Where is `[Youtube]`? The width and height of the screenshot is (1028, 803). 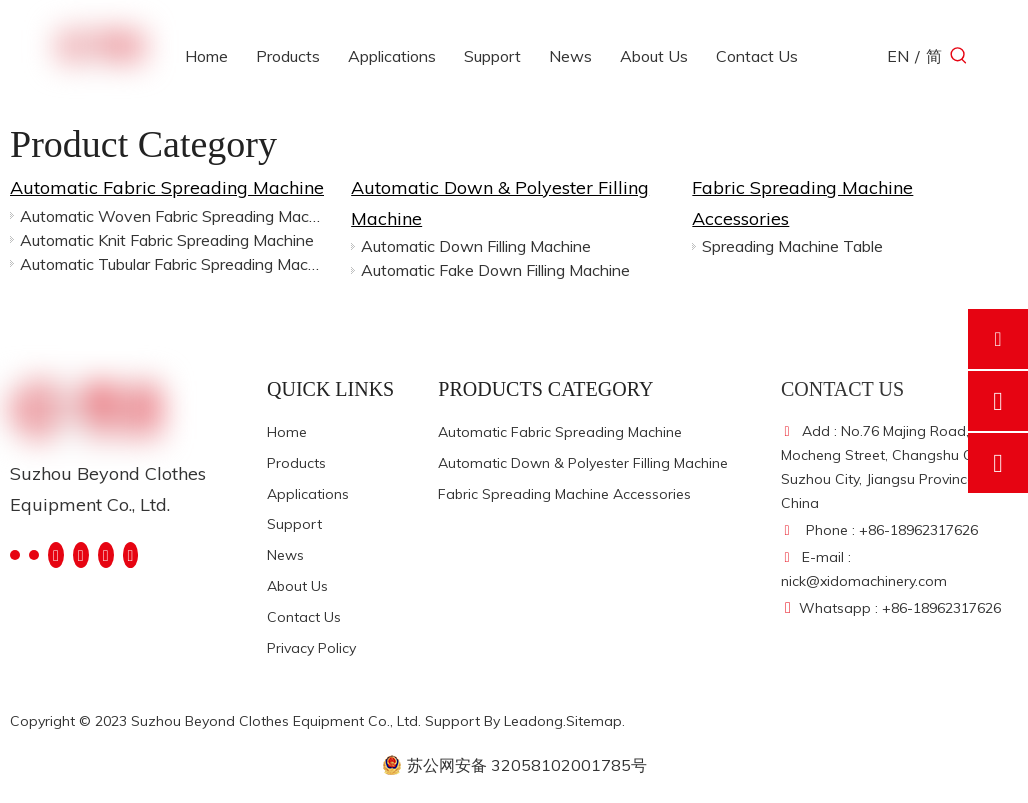
[Youtube] is located at coordinates (81, 554).